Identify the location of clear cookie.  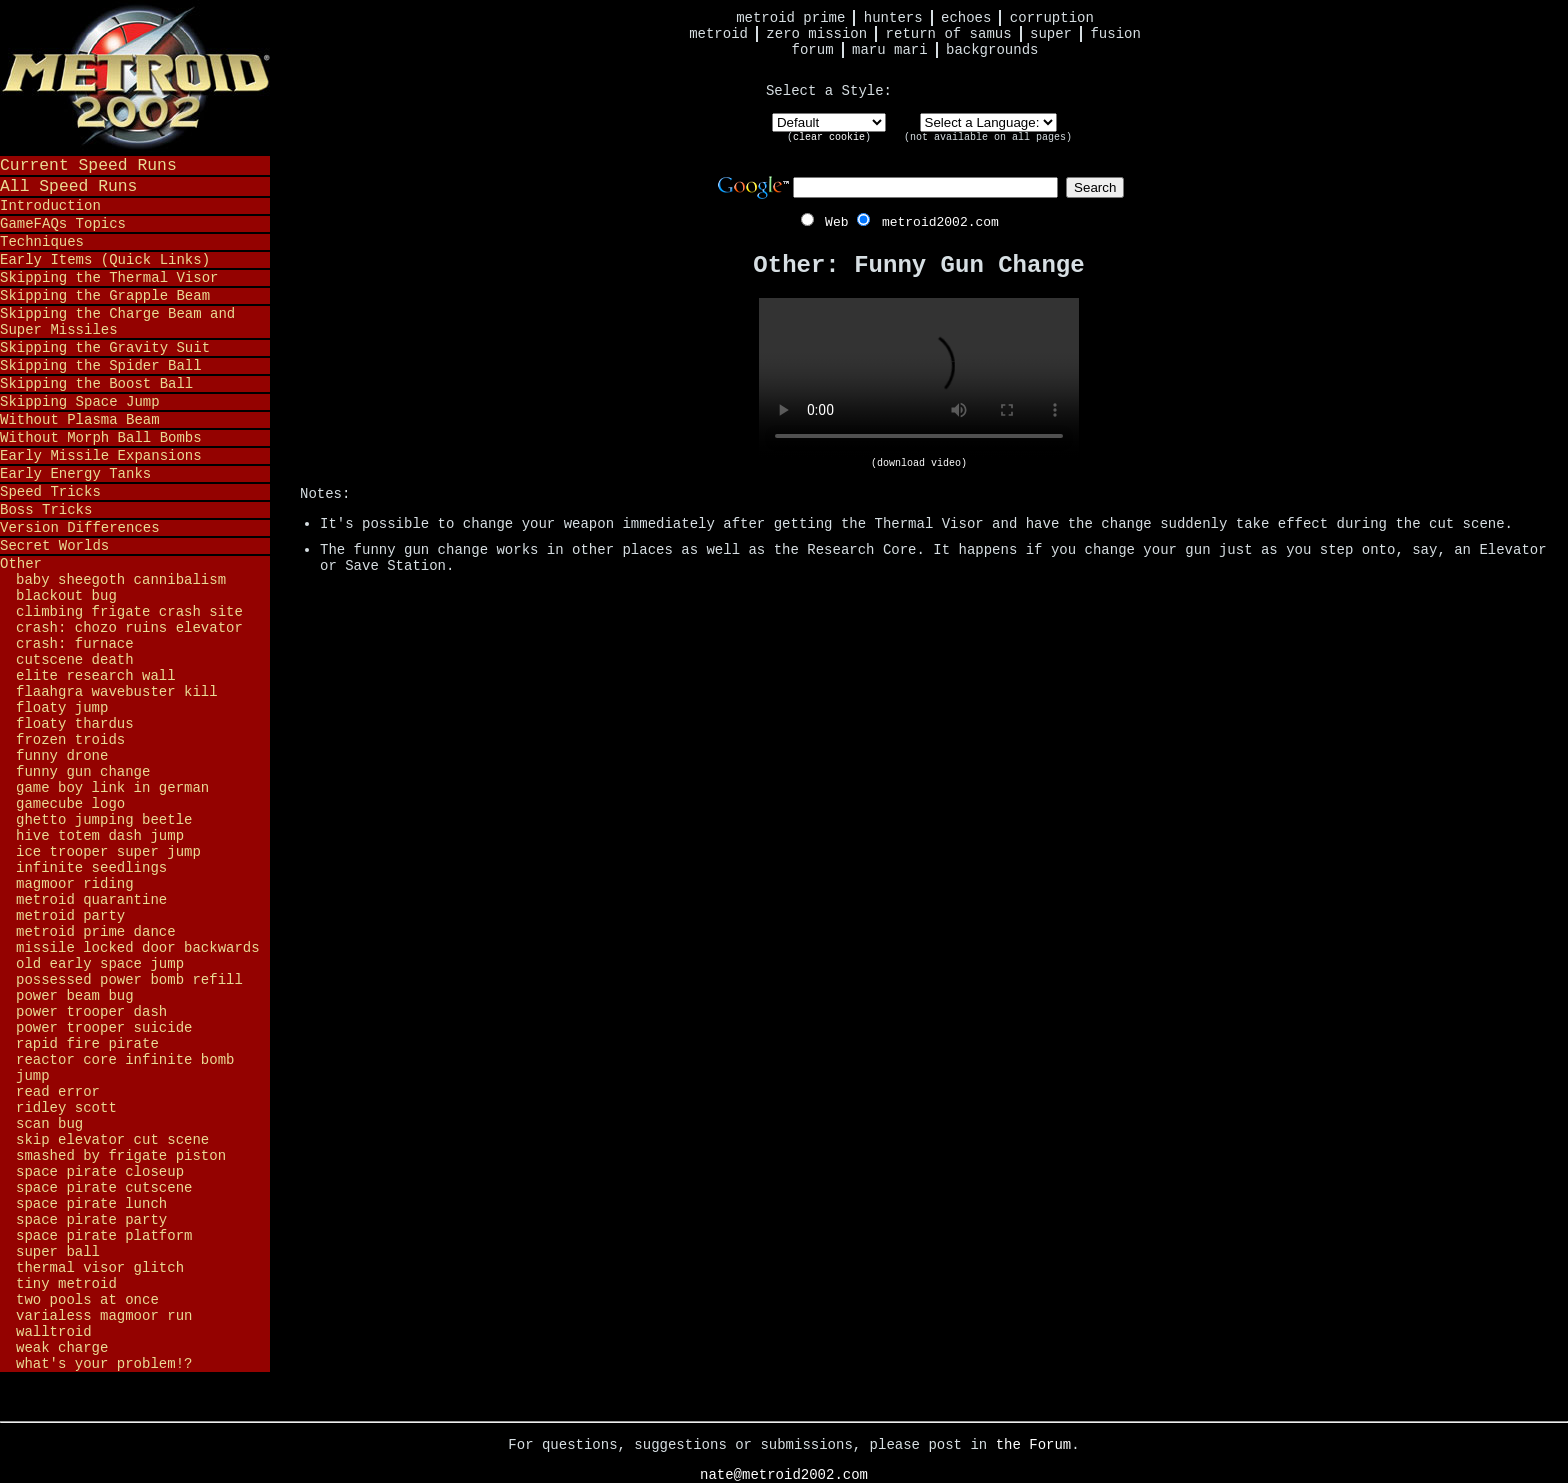
(829, 137).